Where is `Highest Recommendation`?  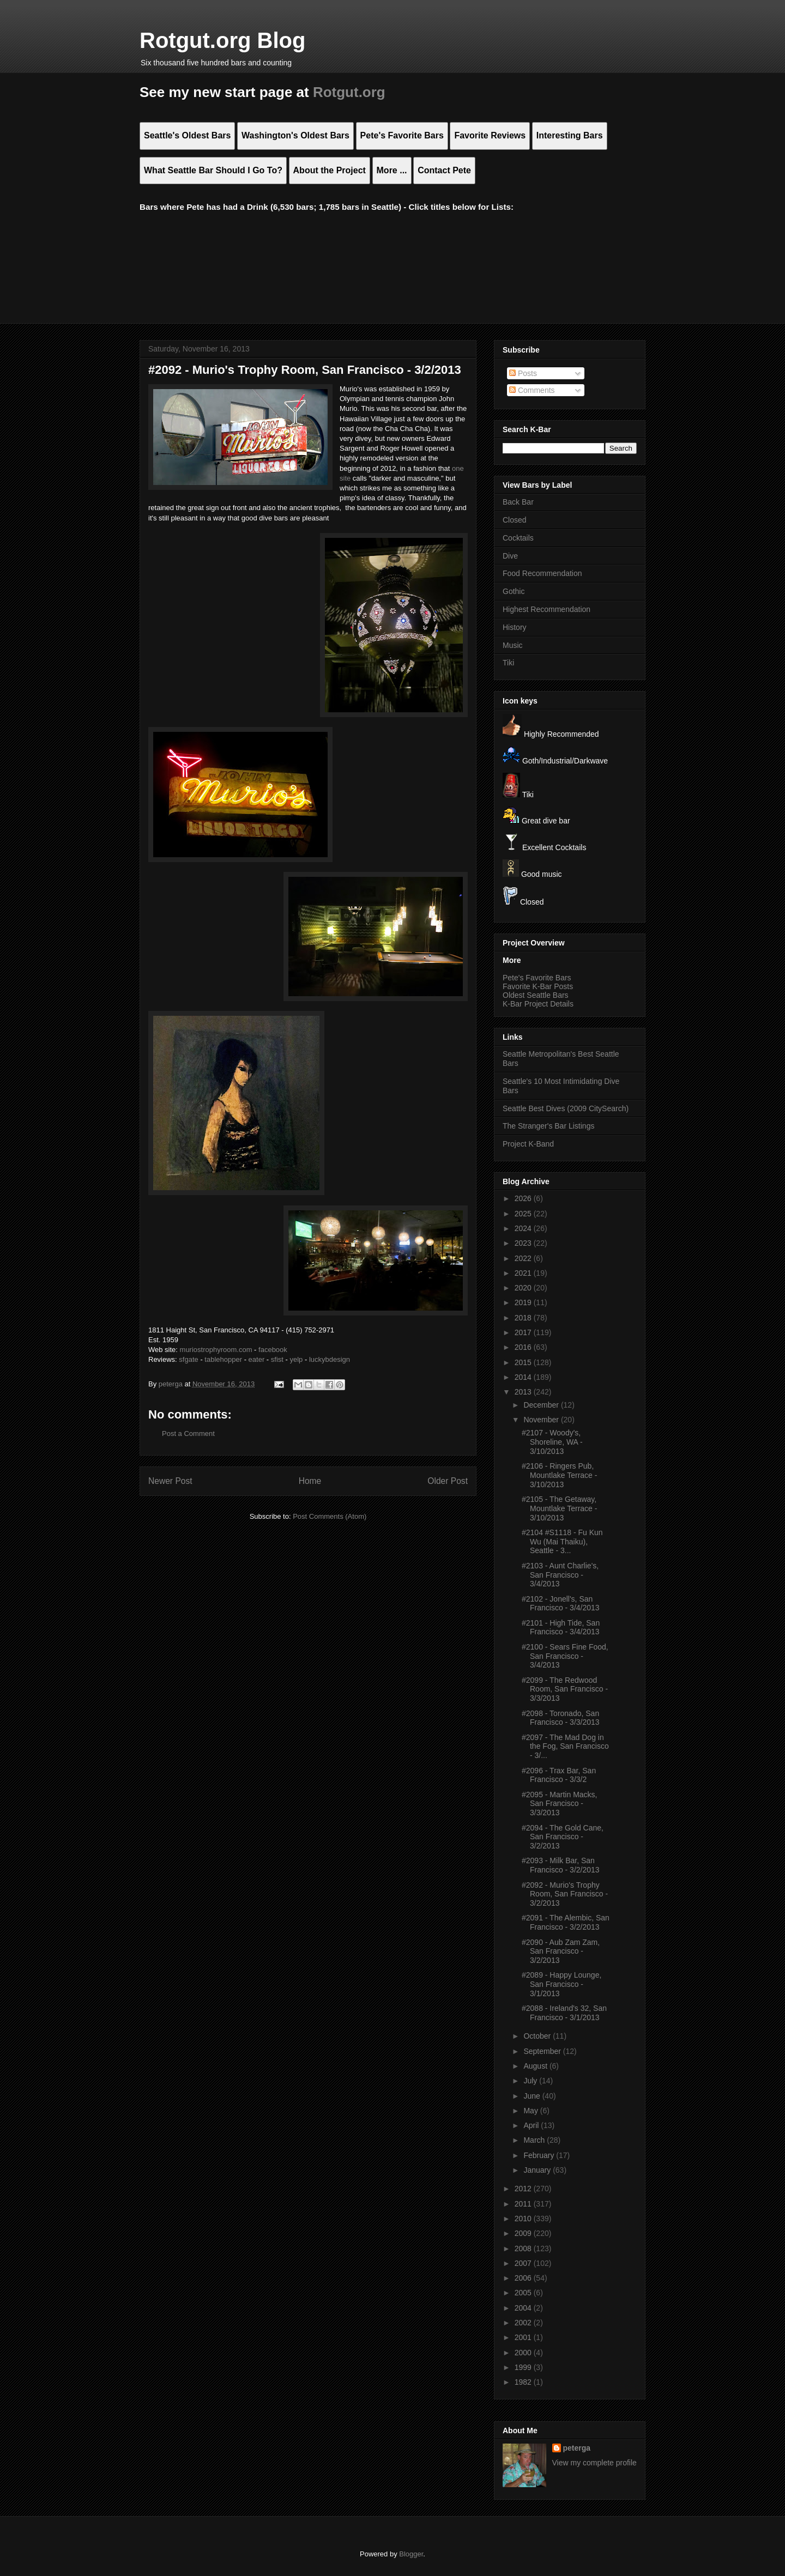 Highest Recommendation is located at coordinates (546, 609).